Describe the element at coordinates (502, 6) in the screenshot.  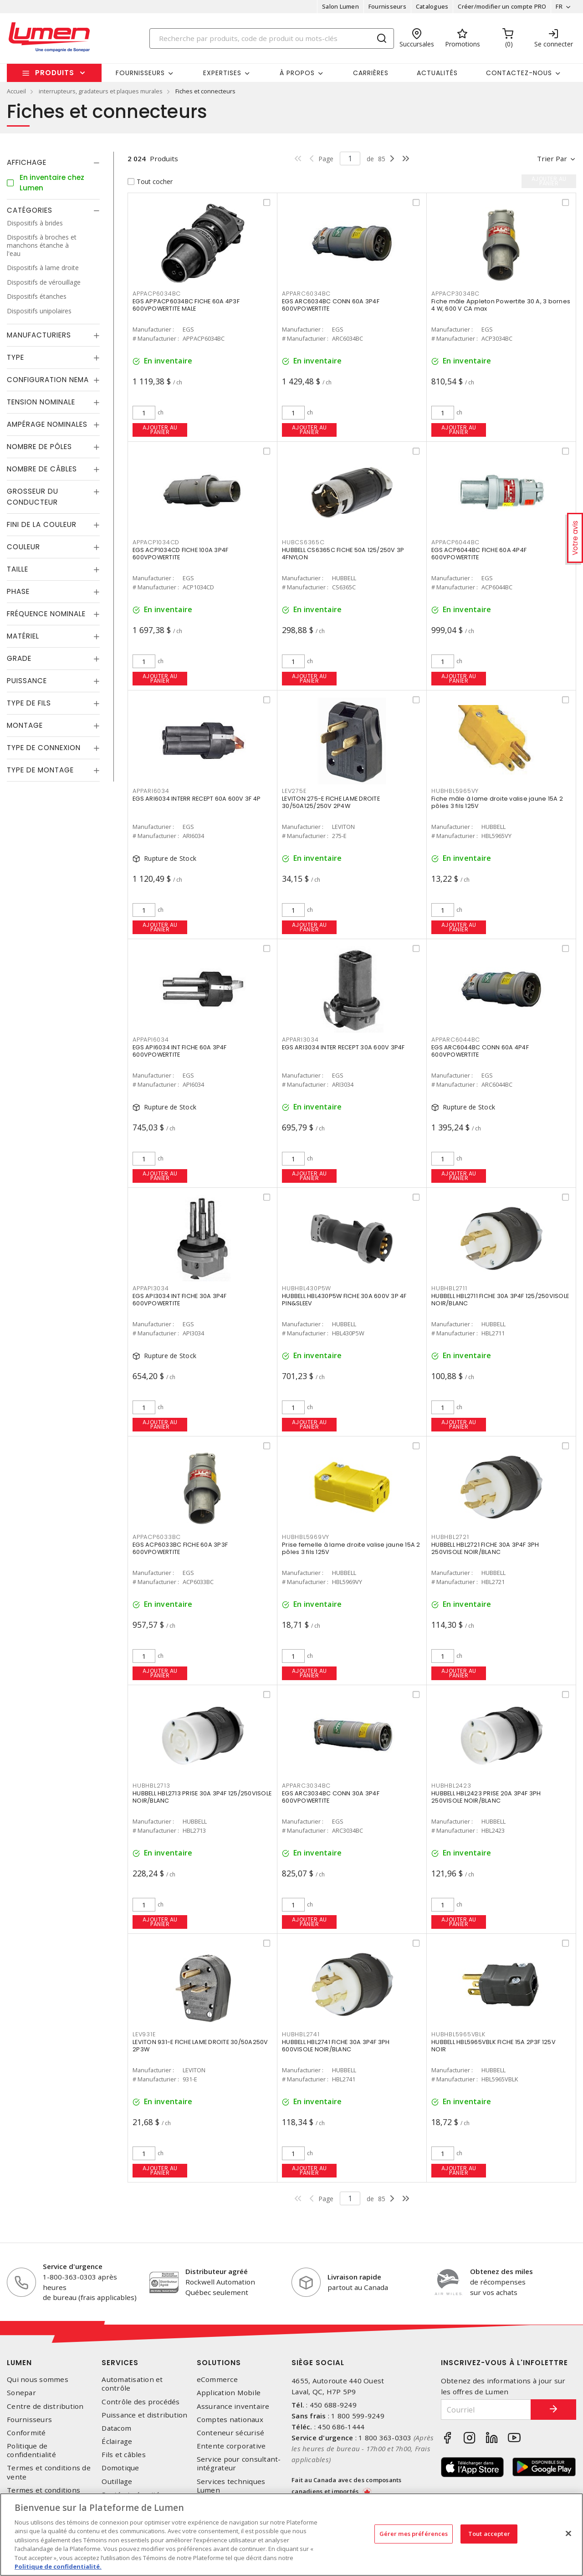
I see `Créer/modifier un compte PRO` at that location.